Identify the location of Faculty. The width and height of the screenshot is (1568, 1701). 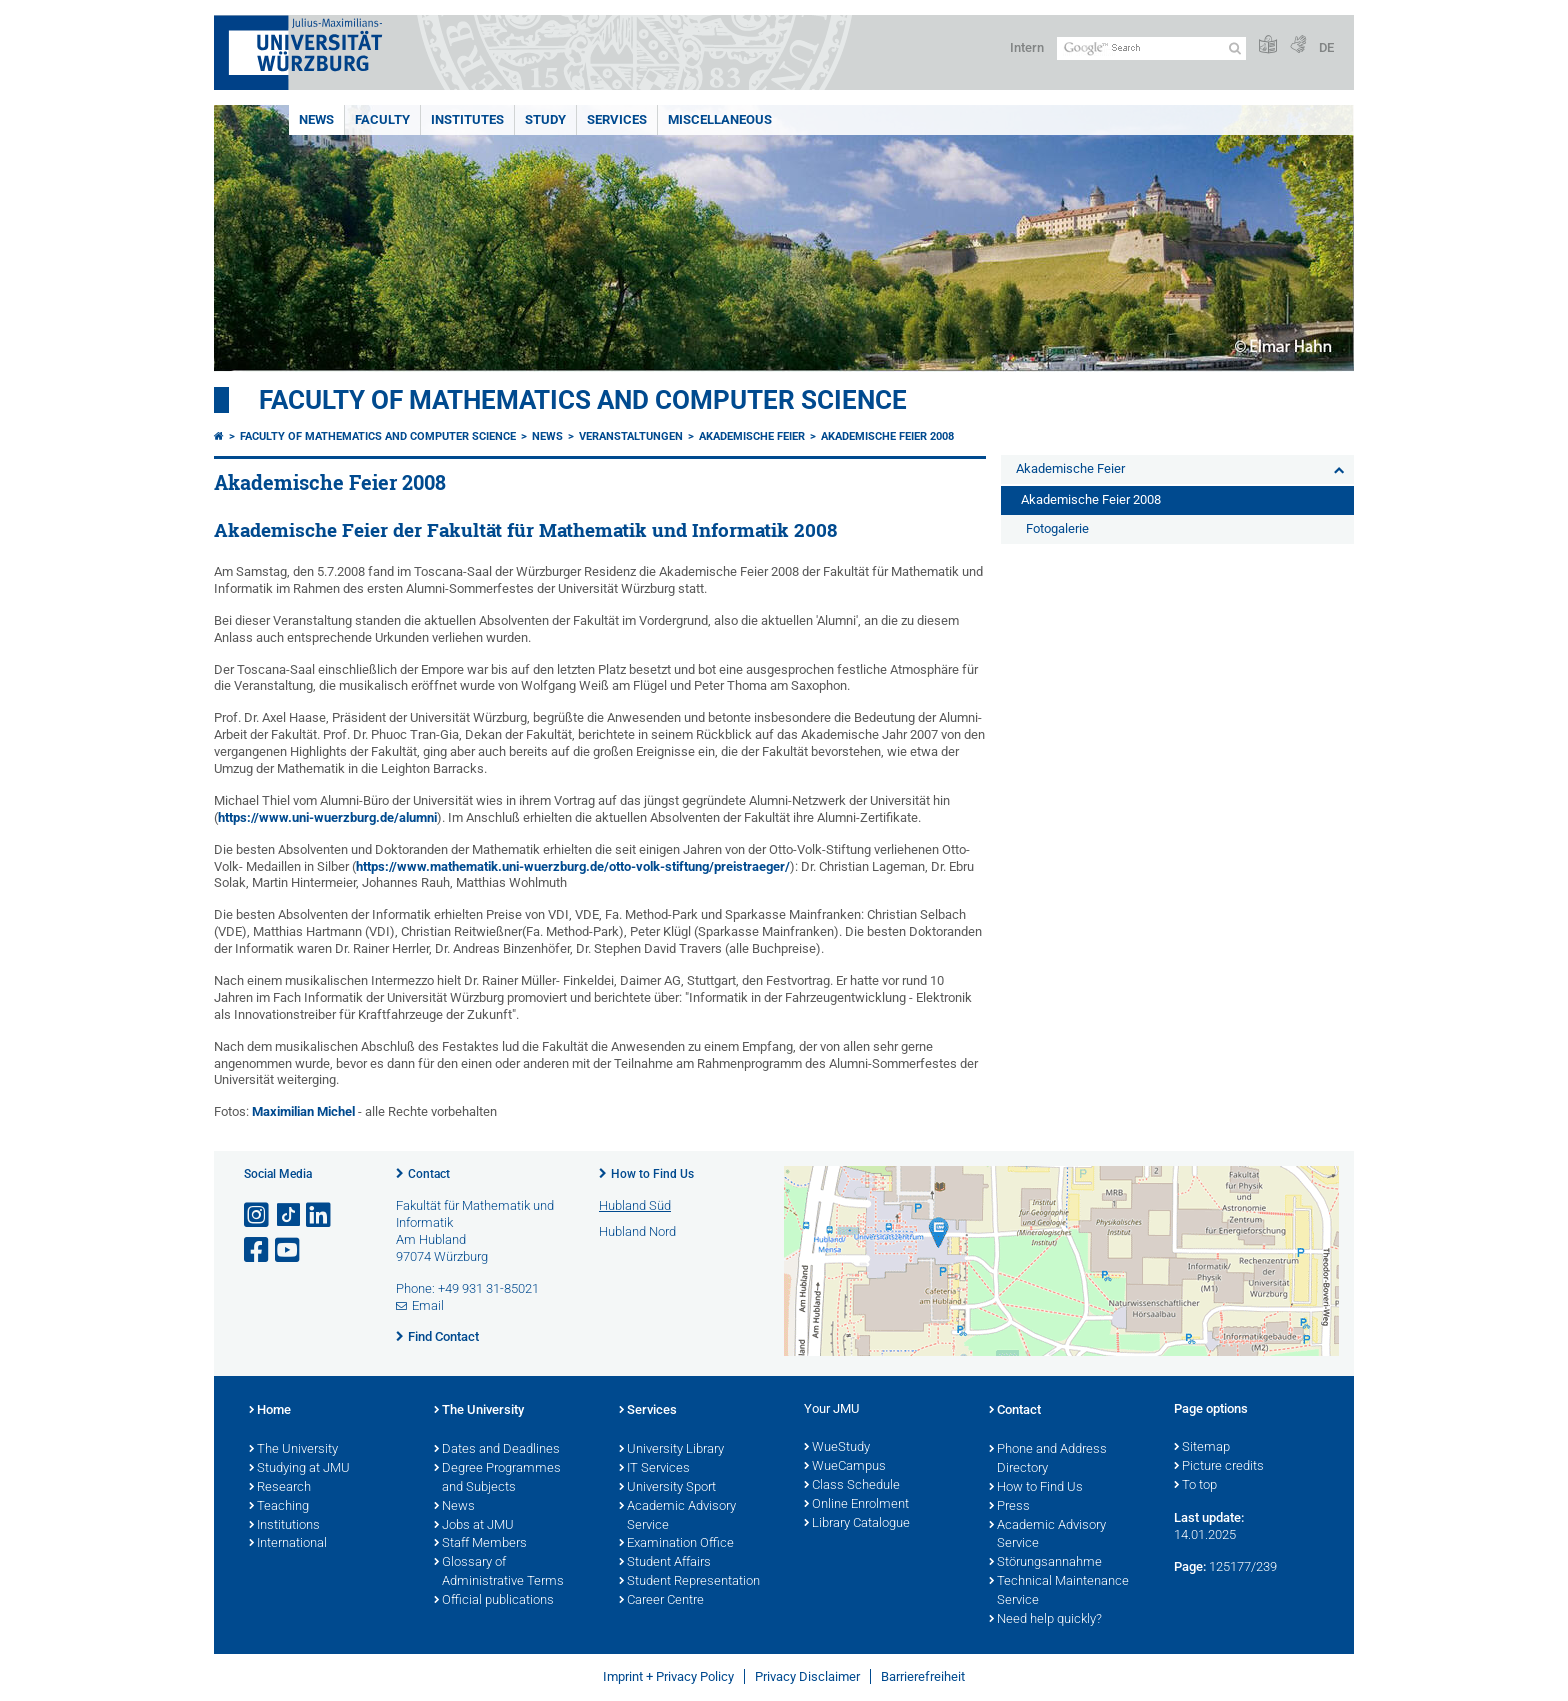
(382, 119).